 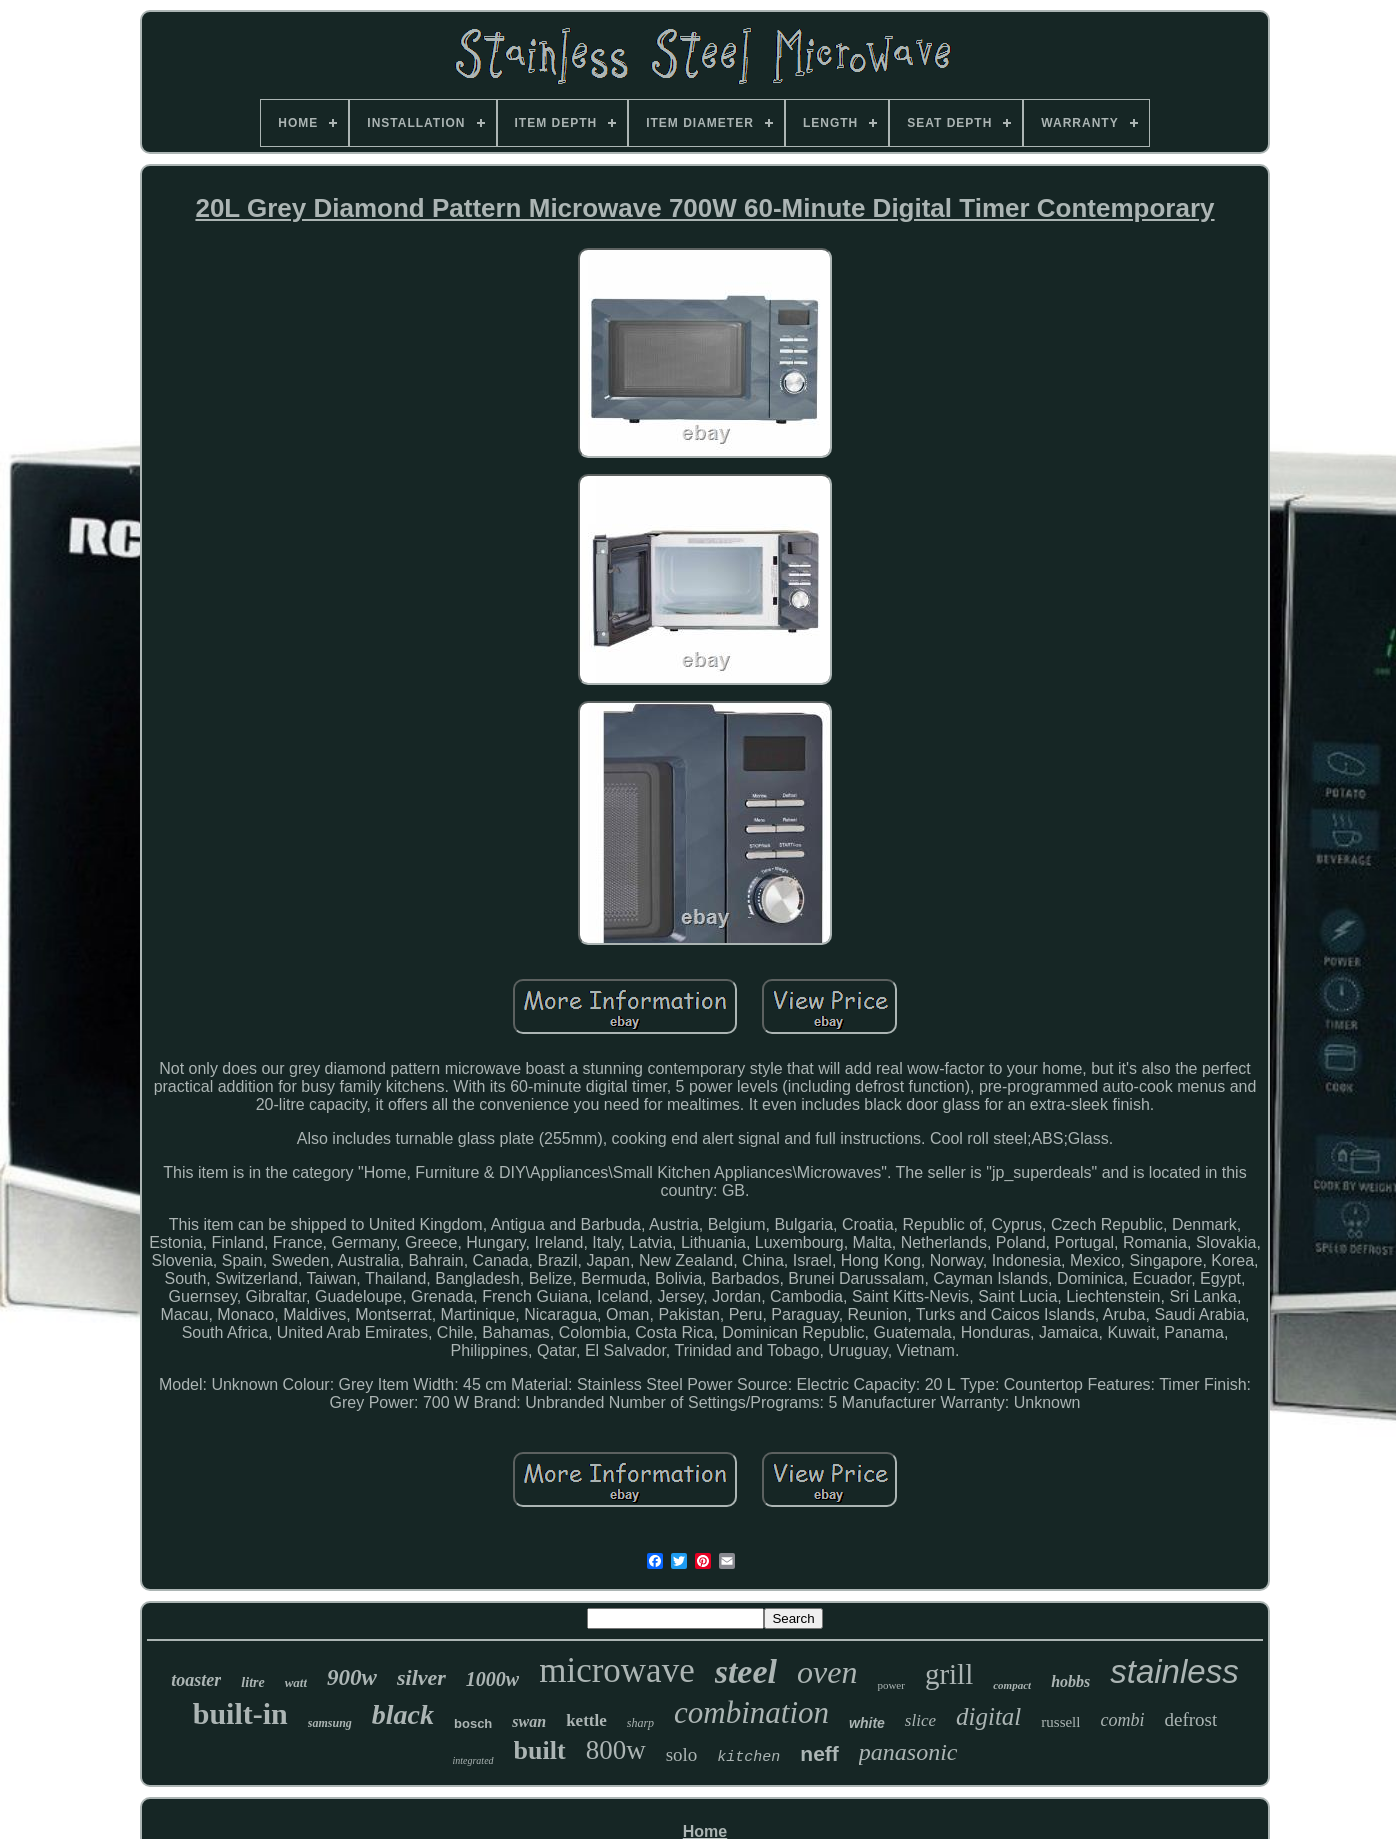 I want to click on built-in, so click(x=240, y=1713).